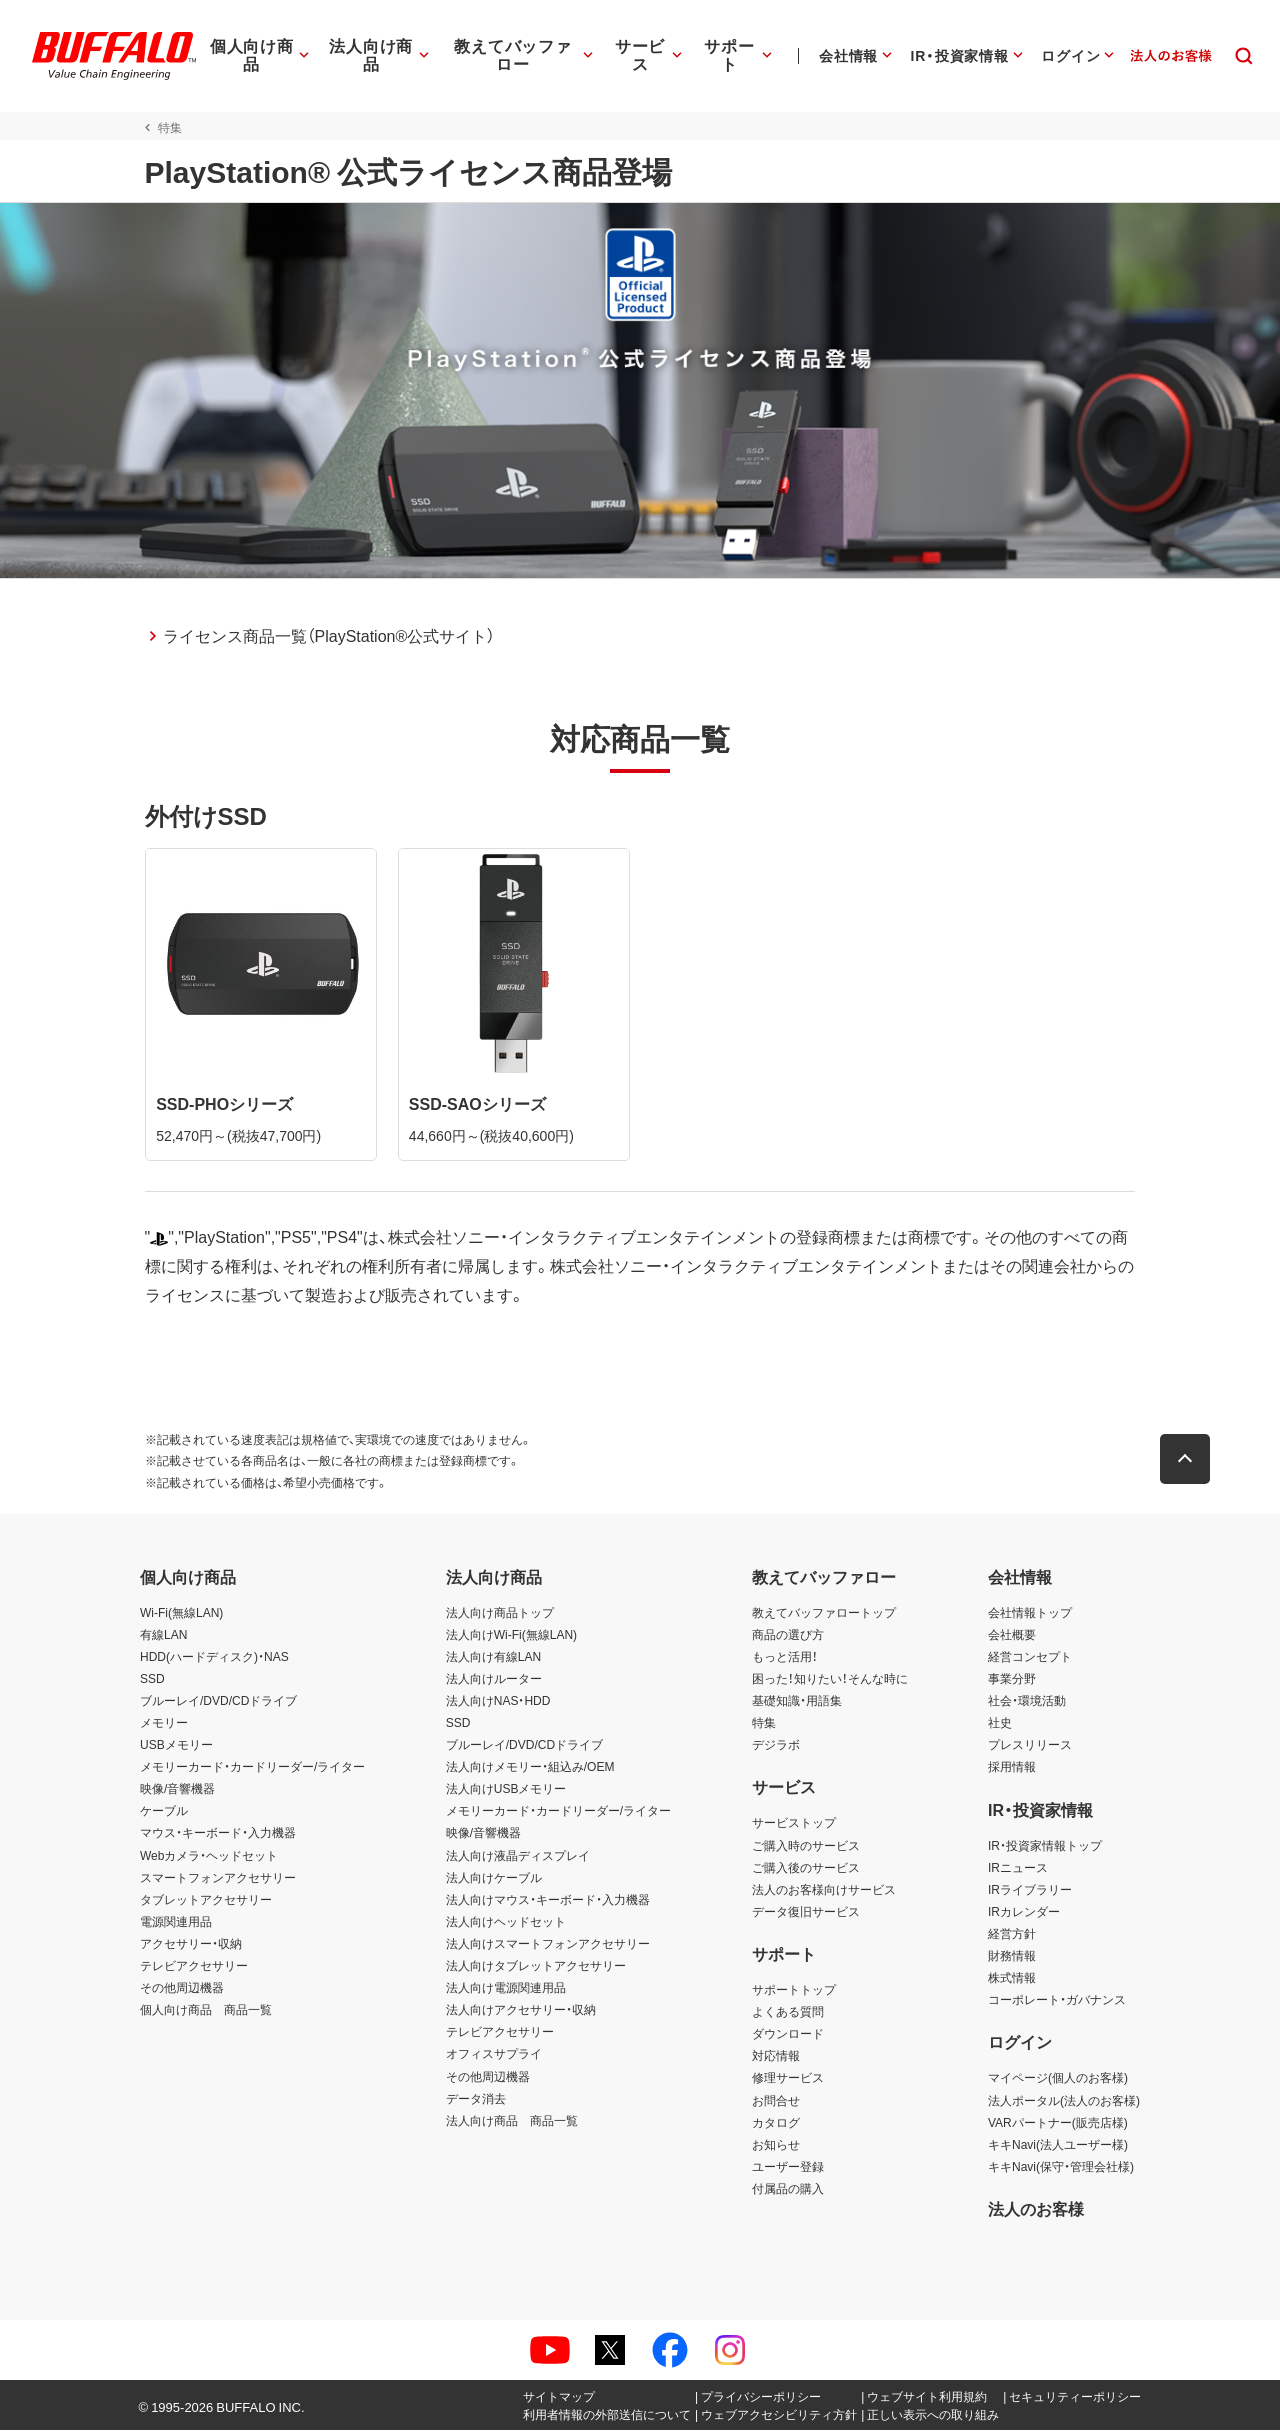 This screenshot has width=1280, height=2432. I want to click on 法人向けマウス・キーボード・入力機器, so click(548, 1901).